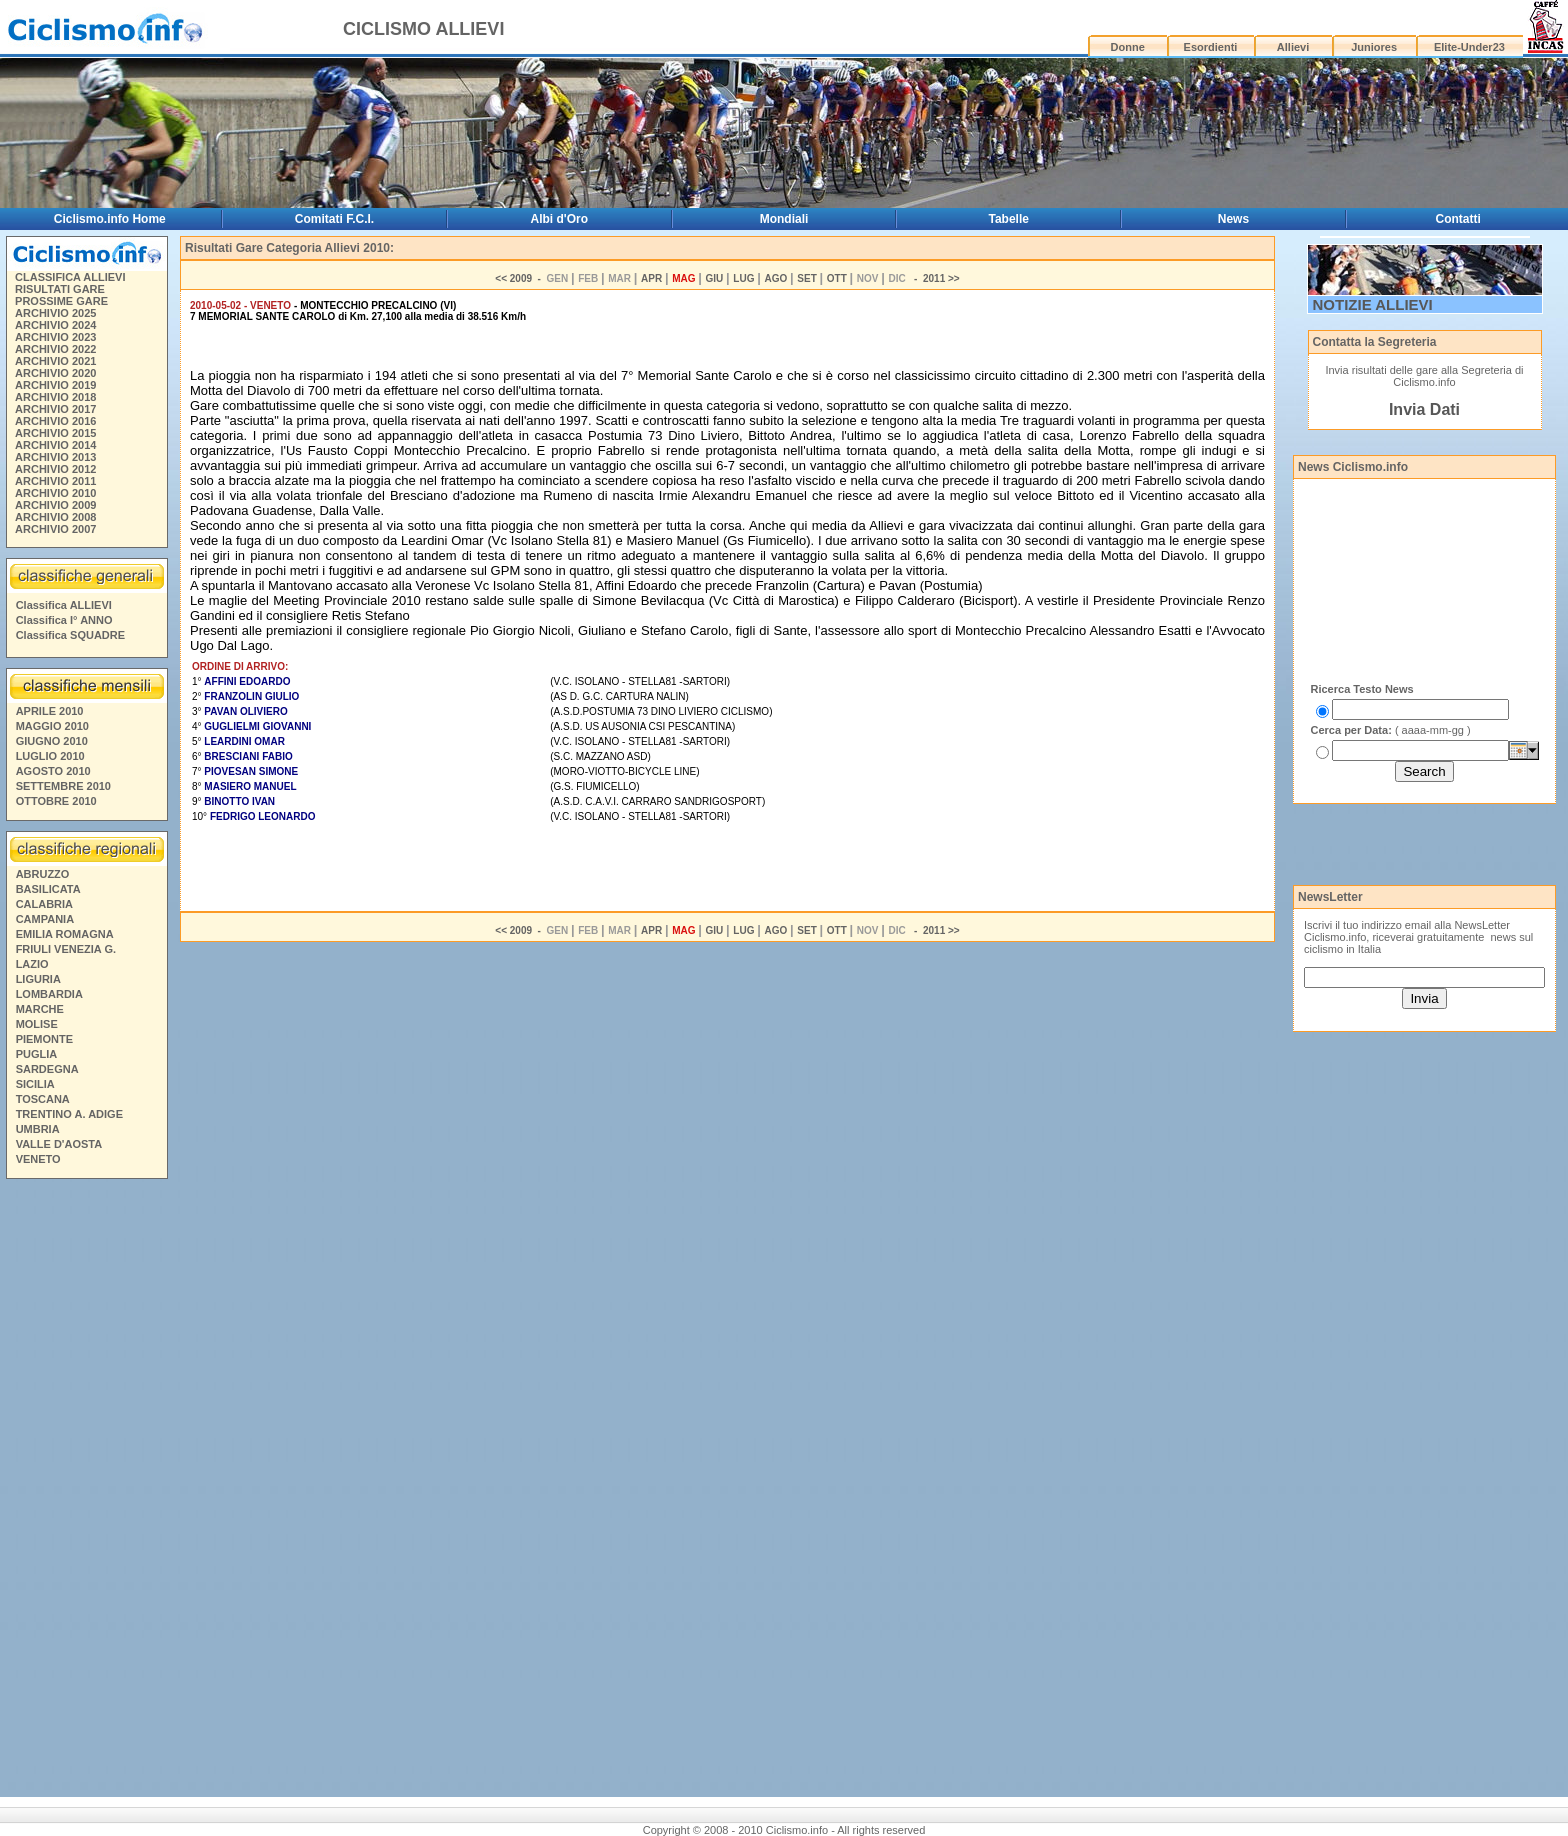  I want to click on LUGLIO 2010, so click(50, 756).